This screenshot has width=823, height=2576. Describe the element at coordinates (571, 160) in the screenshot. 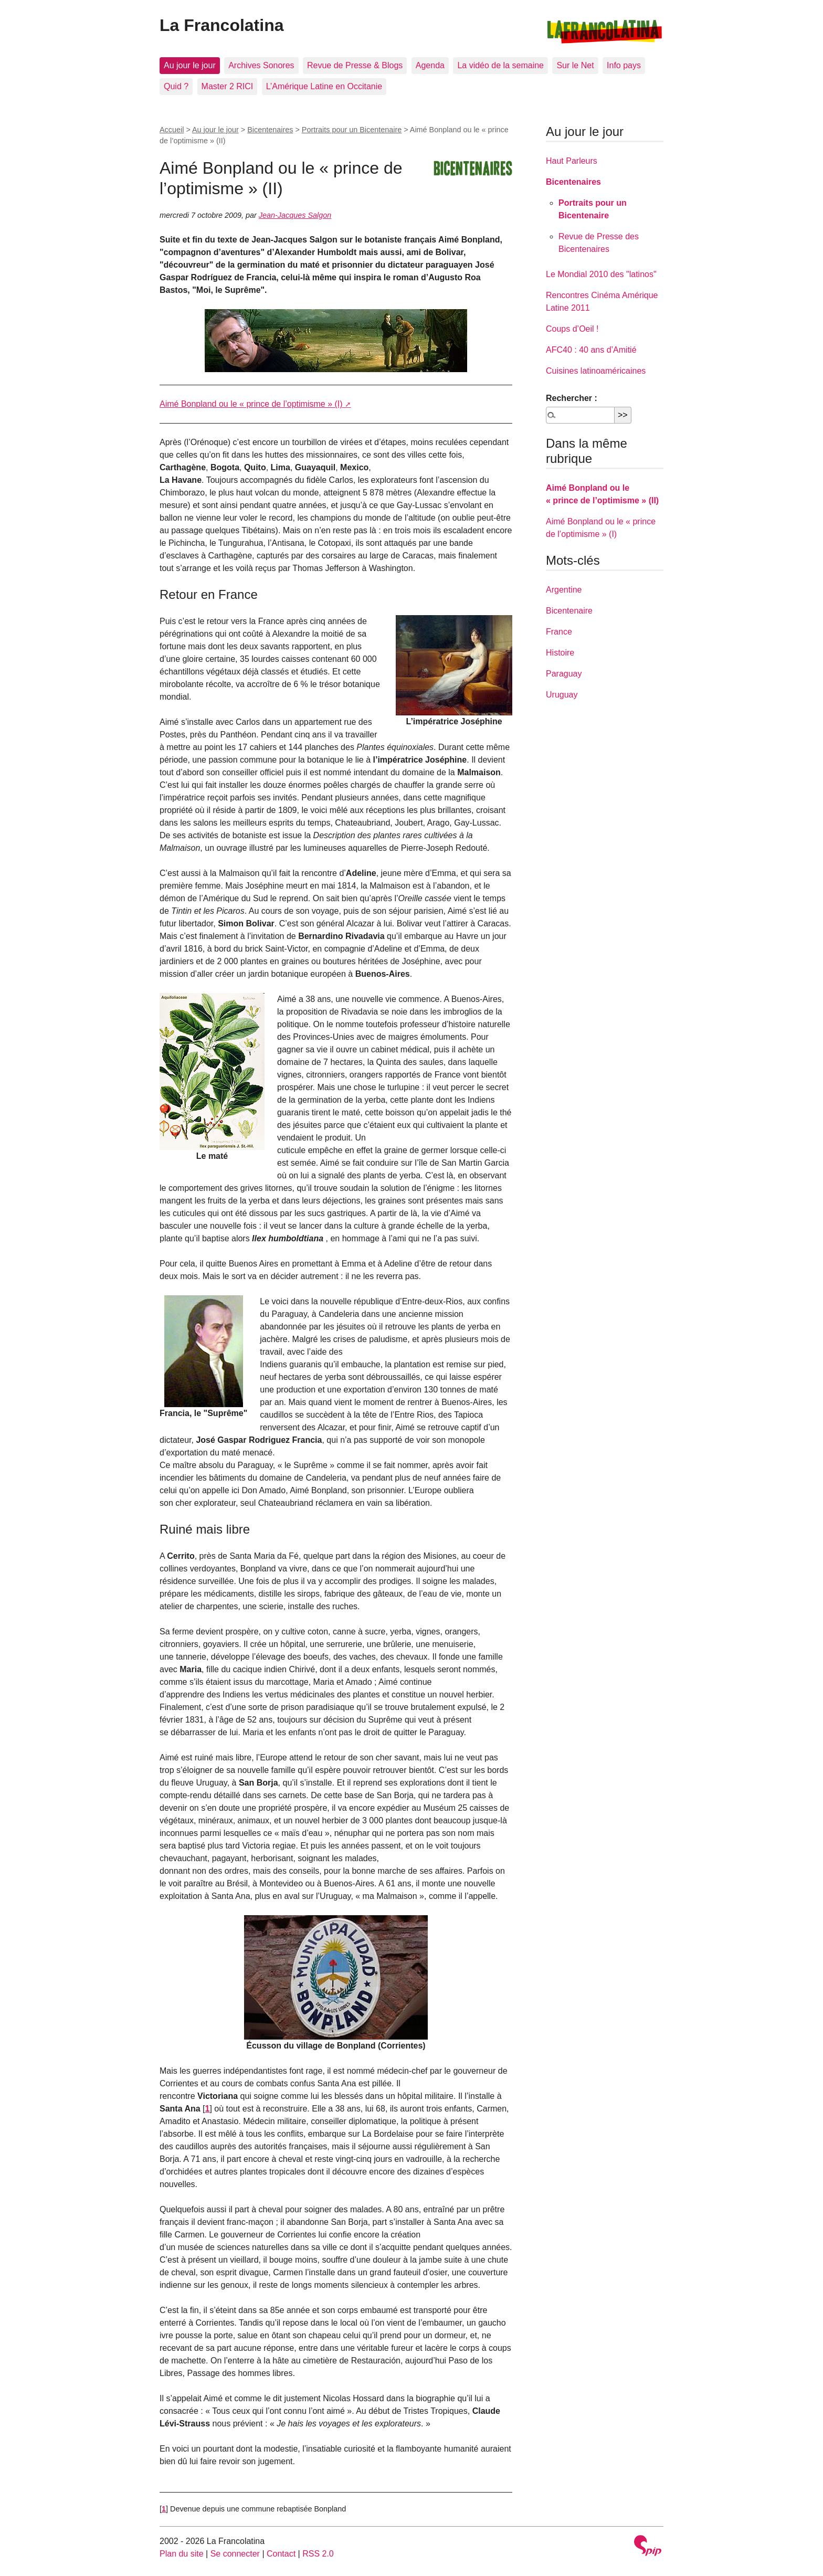

I see `Haut Parleurs` at that location.